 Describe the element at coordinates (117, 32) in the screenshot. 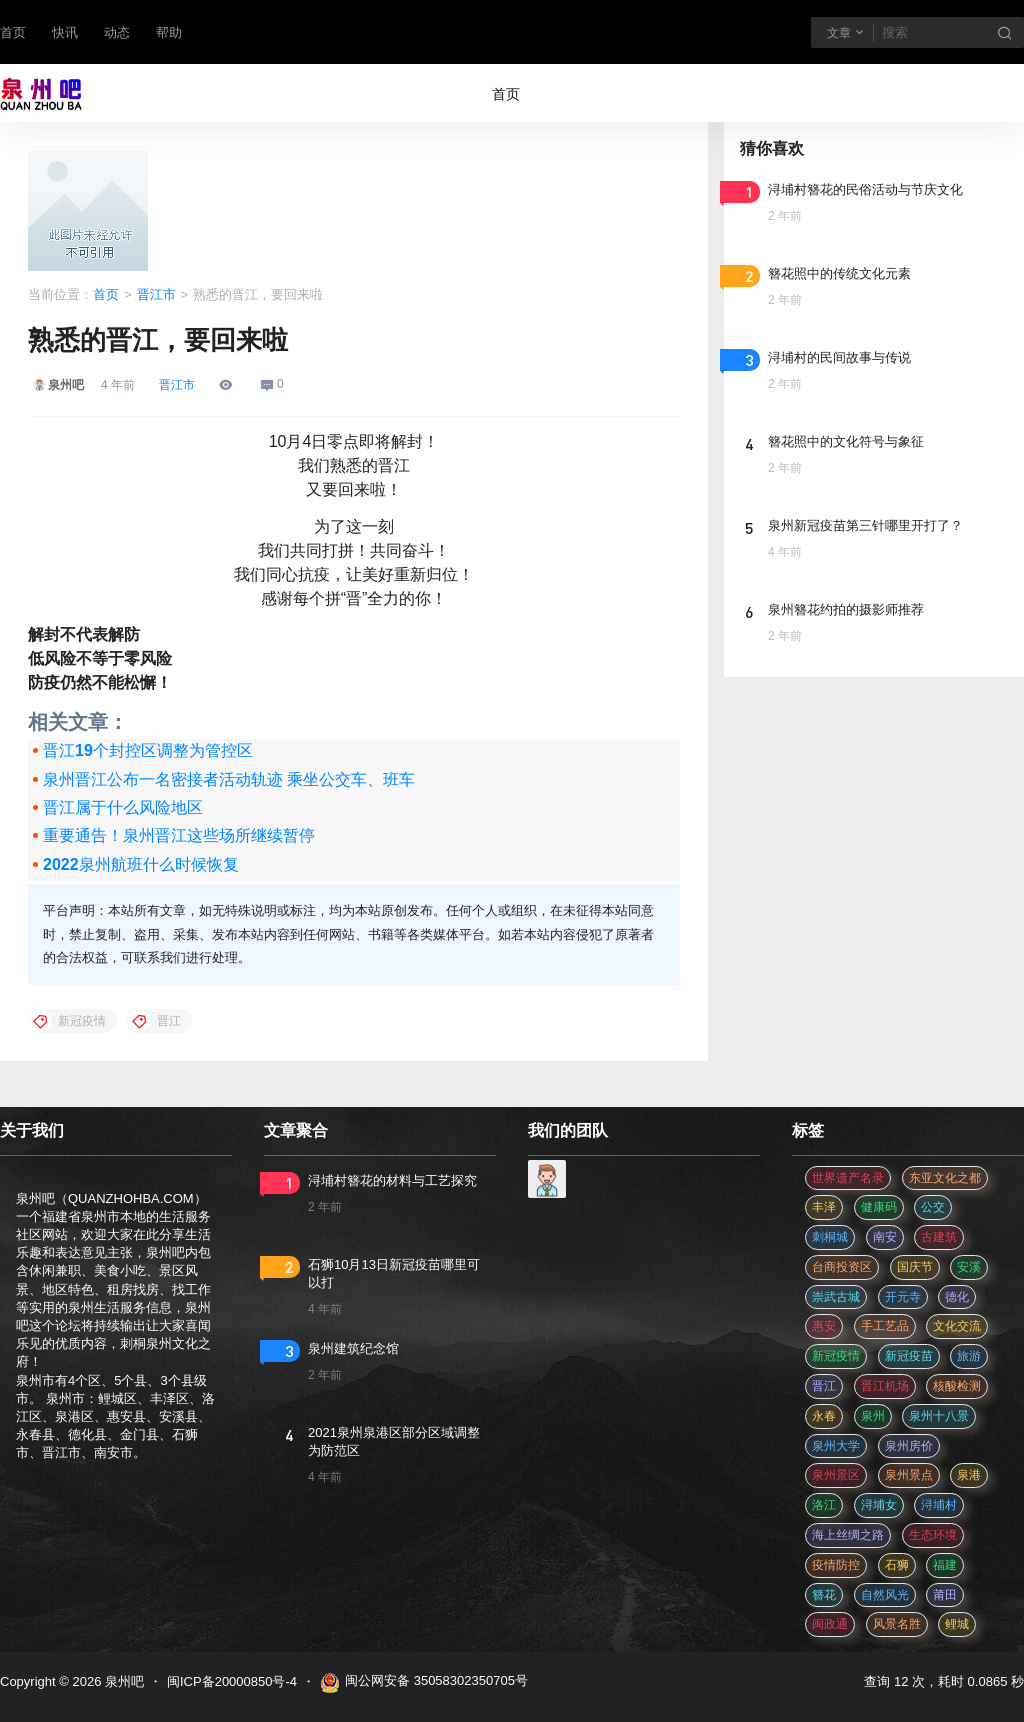

I see `动态` at that location.